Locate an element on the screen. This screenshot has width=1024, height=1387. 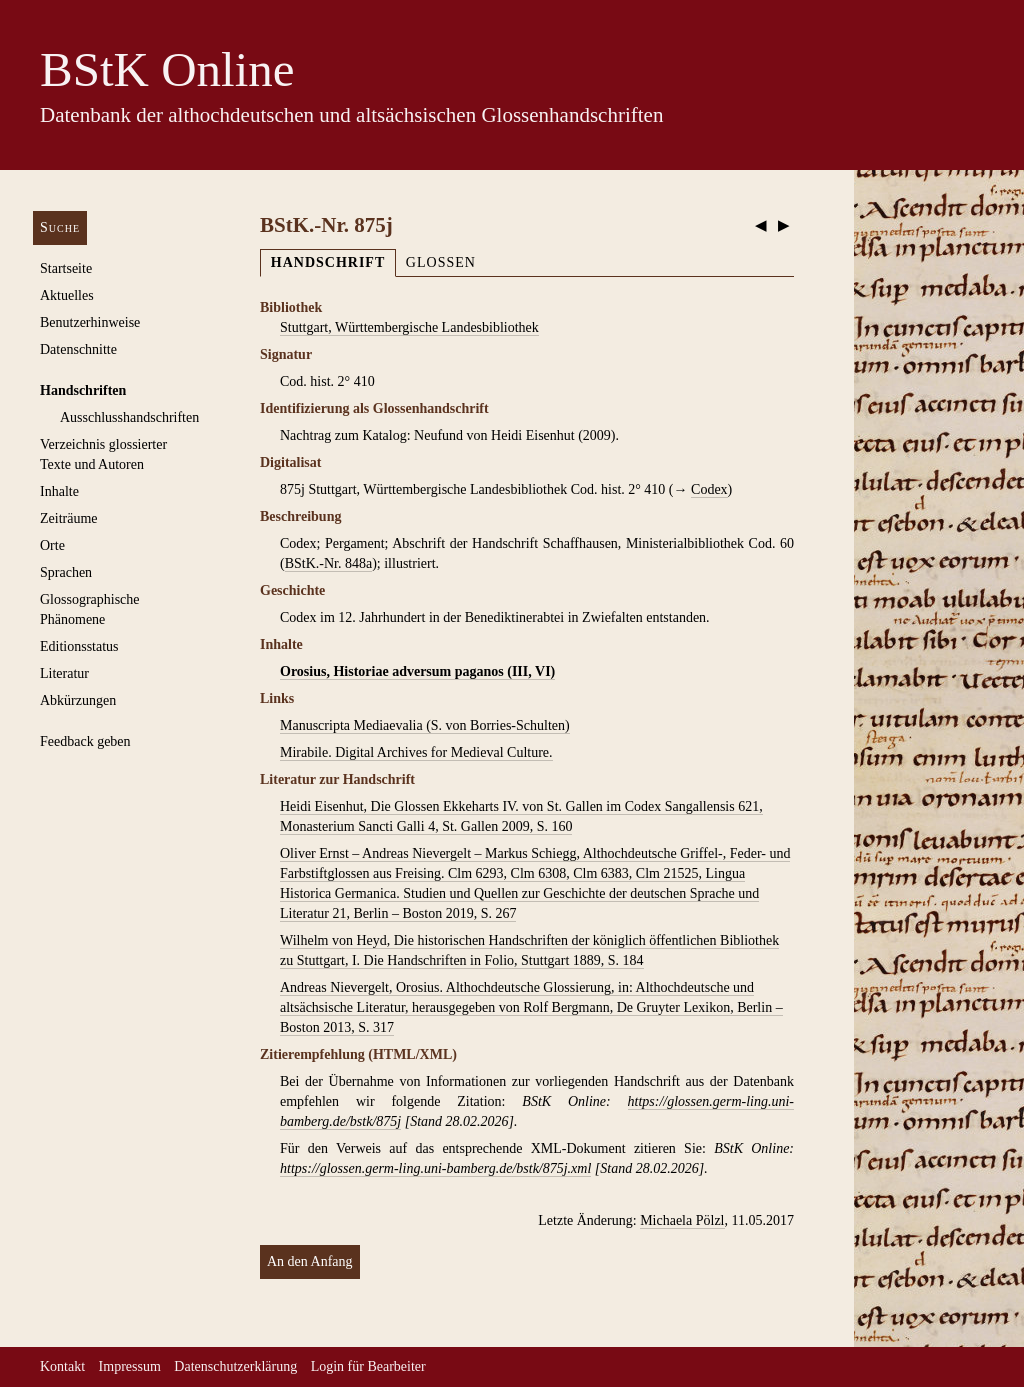
Datenschutzerklärung is located at coordinates (235, 1366).